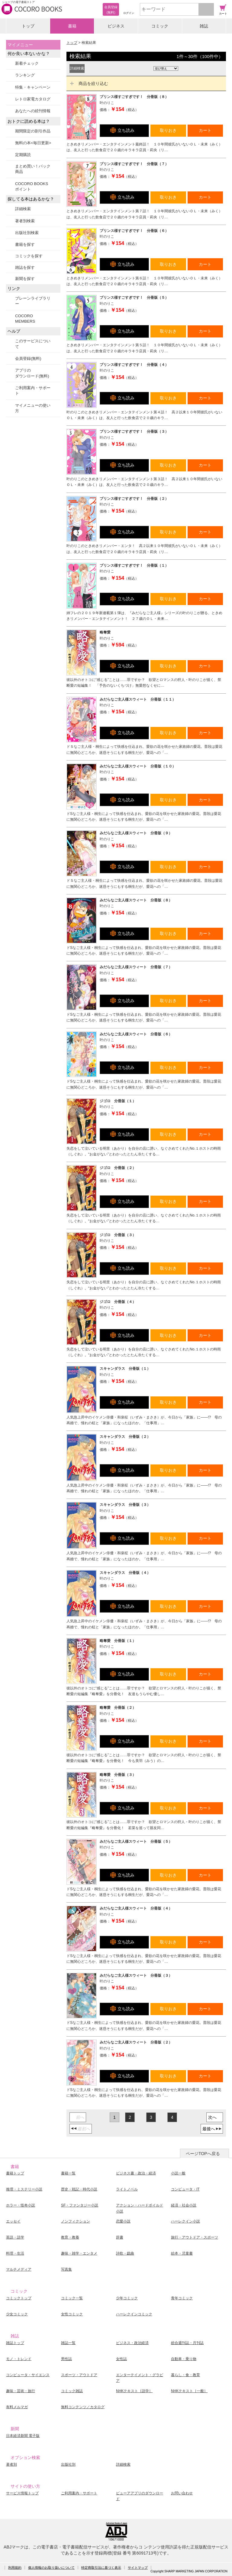 The image size is (232, 2576). Describe the element at coordinates (204, 26) in the screenshot. I see `雑誌` at that location.